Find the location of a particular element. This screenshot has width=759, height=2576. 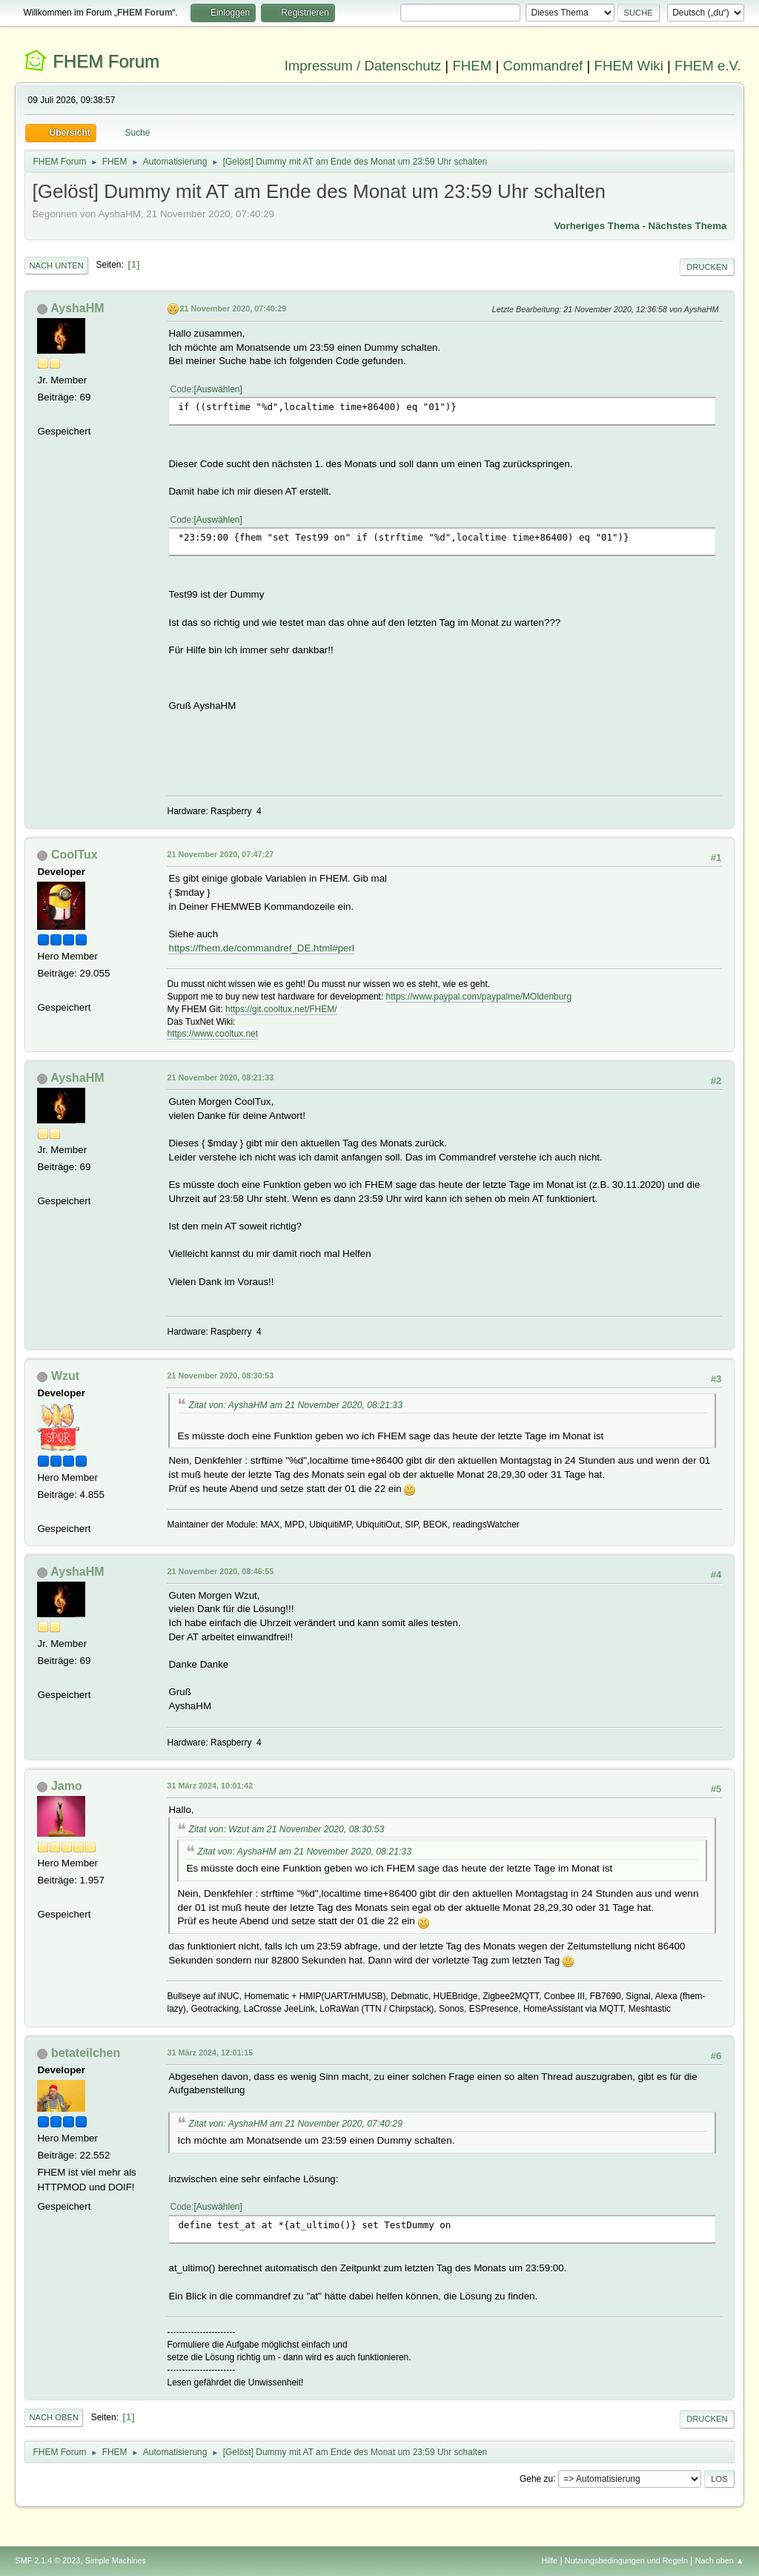

Nach unten is located at coordinates (56, 265).